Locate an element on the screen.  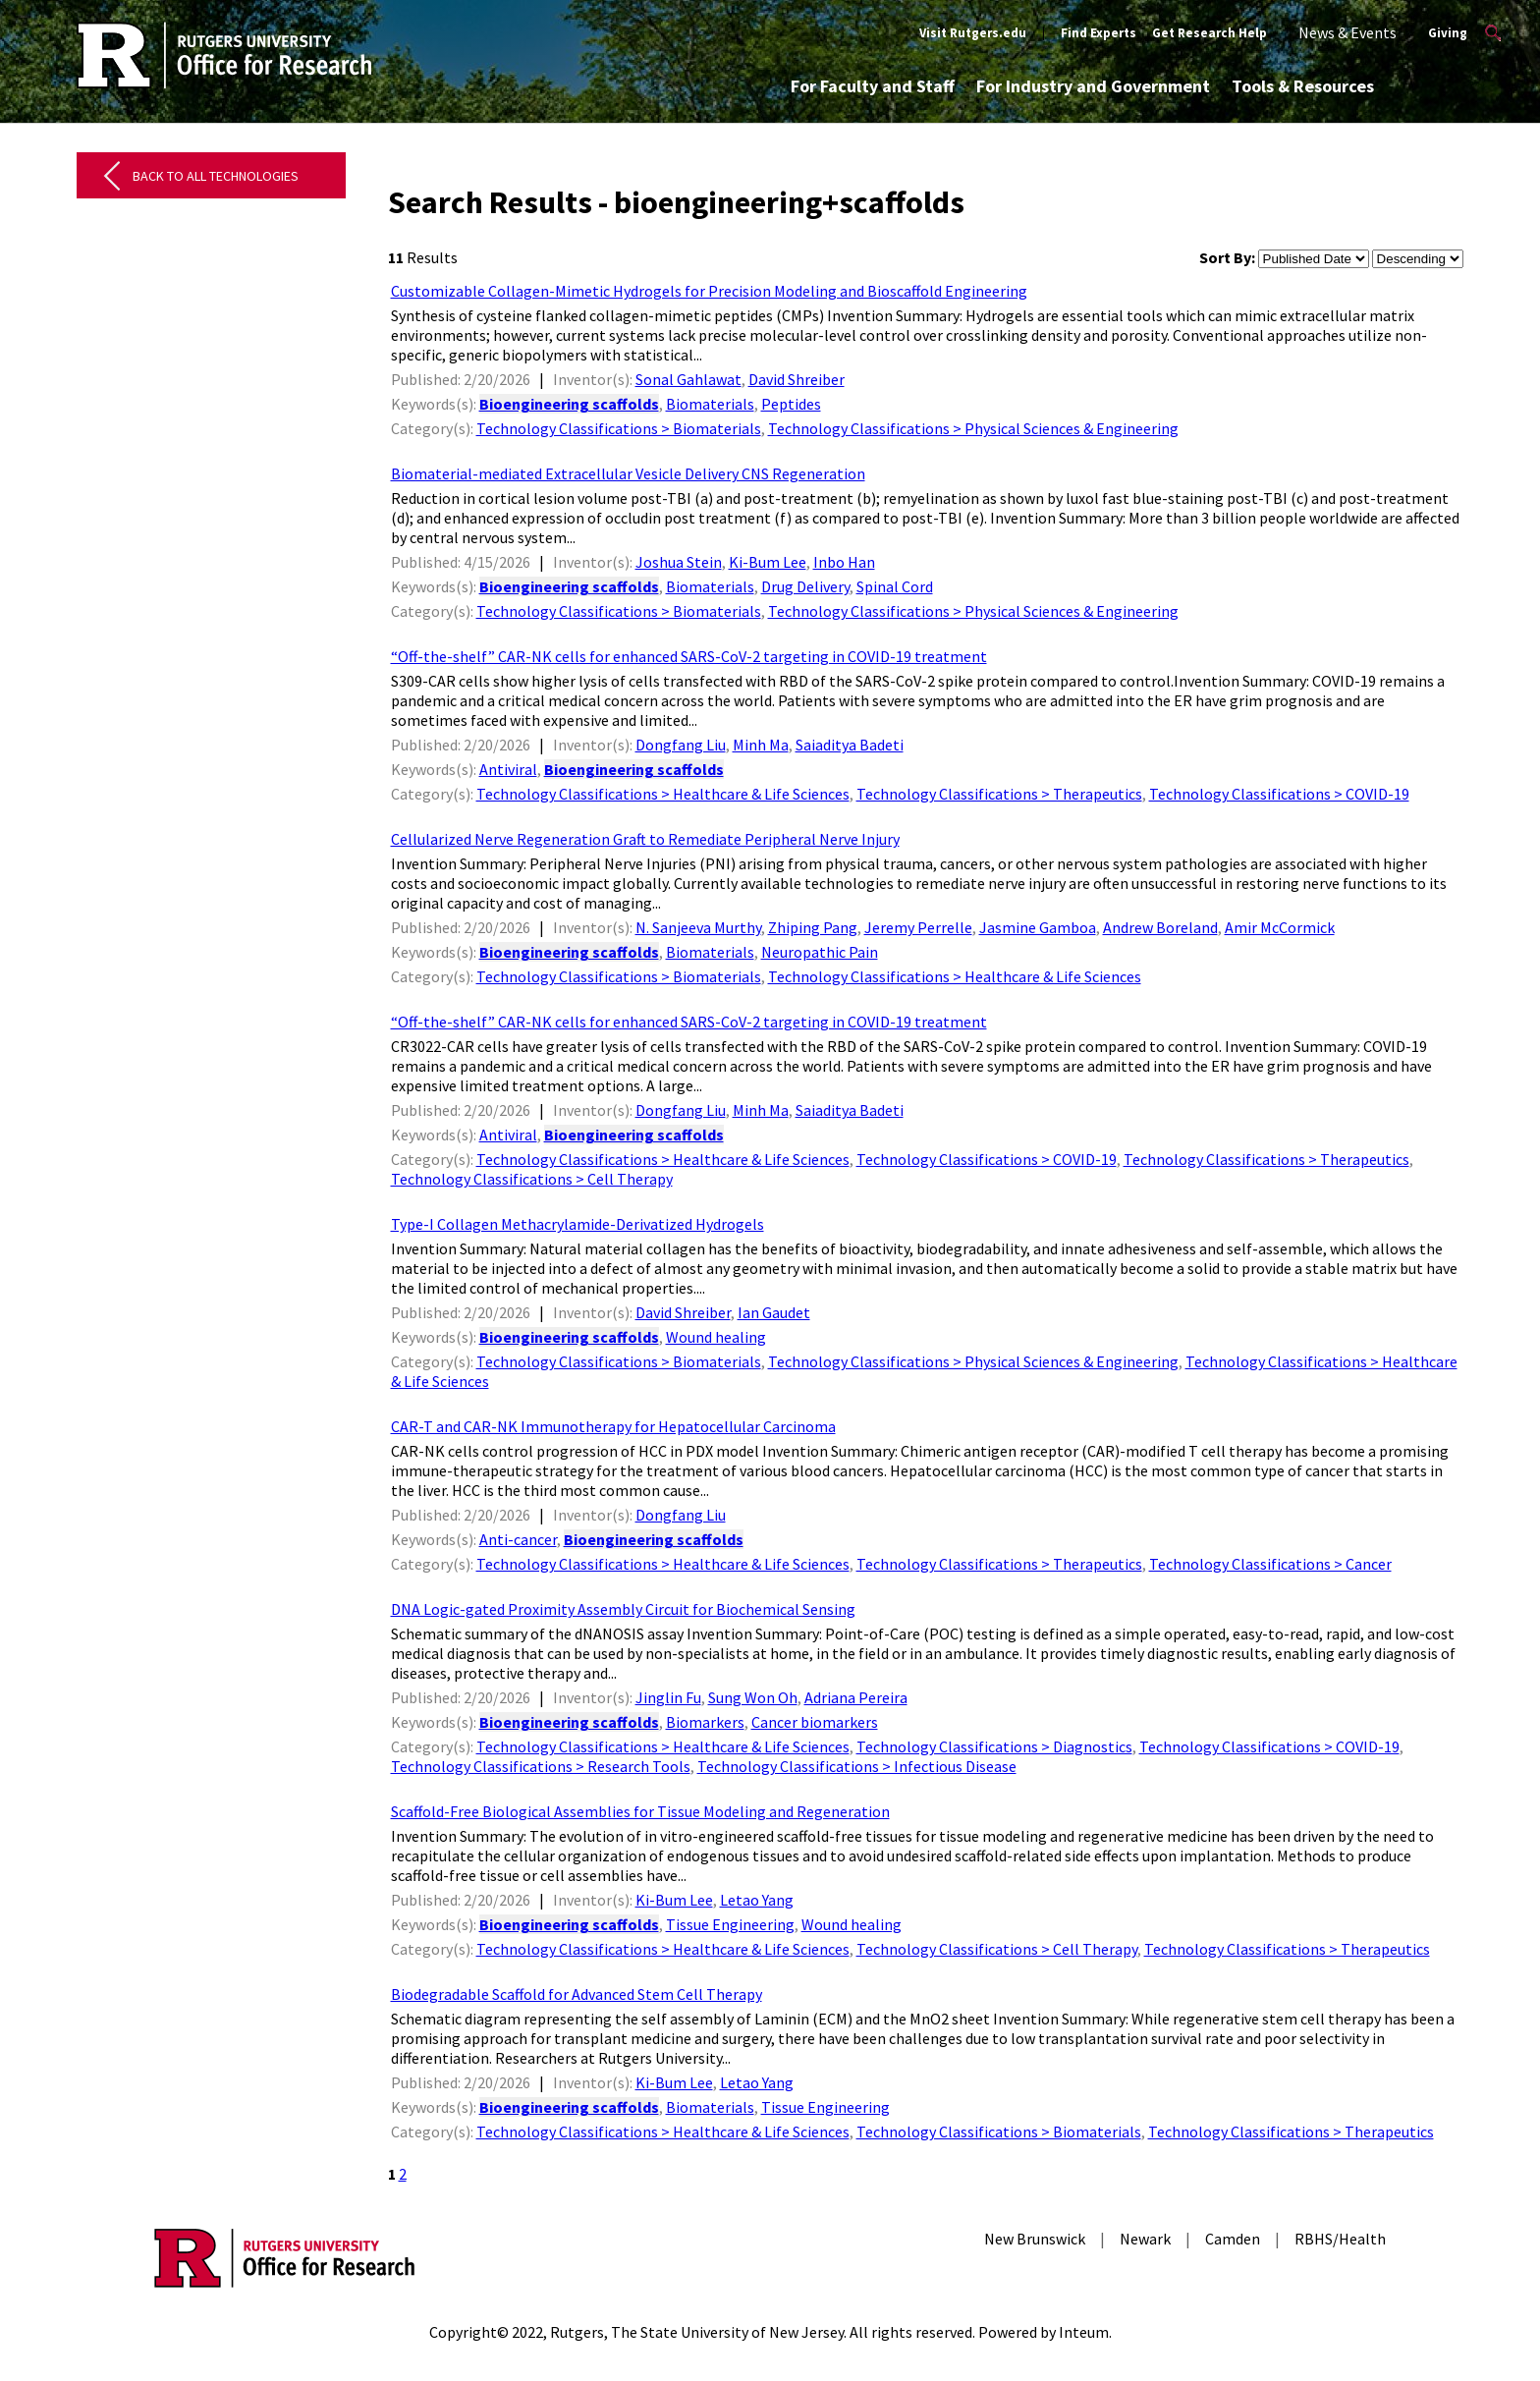
Antiviral is located at coordinates (508, 769).